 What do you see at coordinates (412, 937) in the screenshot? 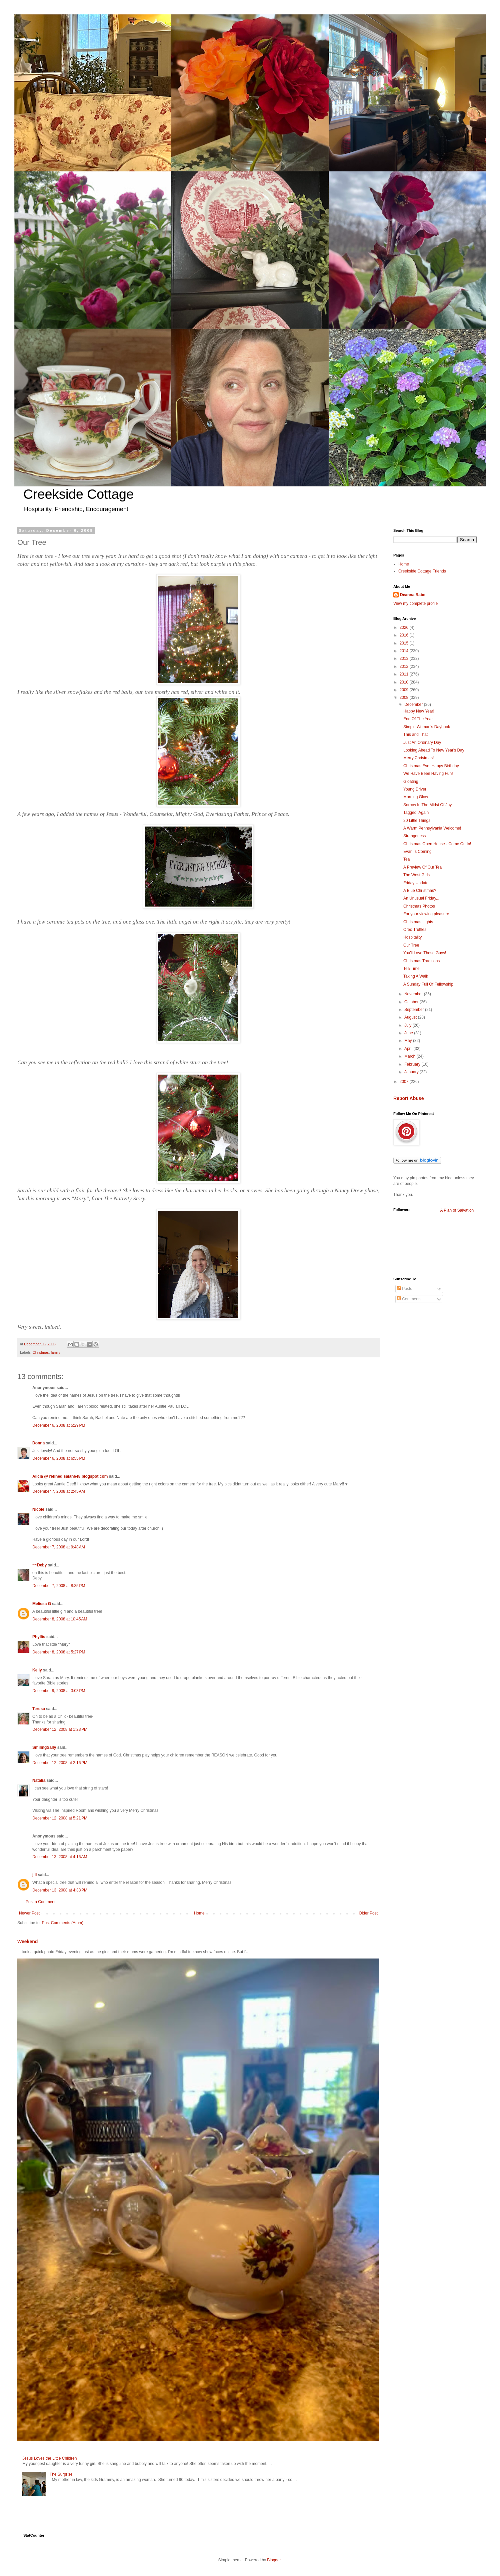
I see `Hospitality` at bounding box center [412, 937].